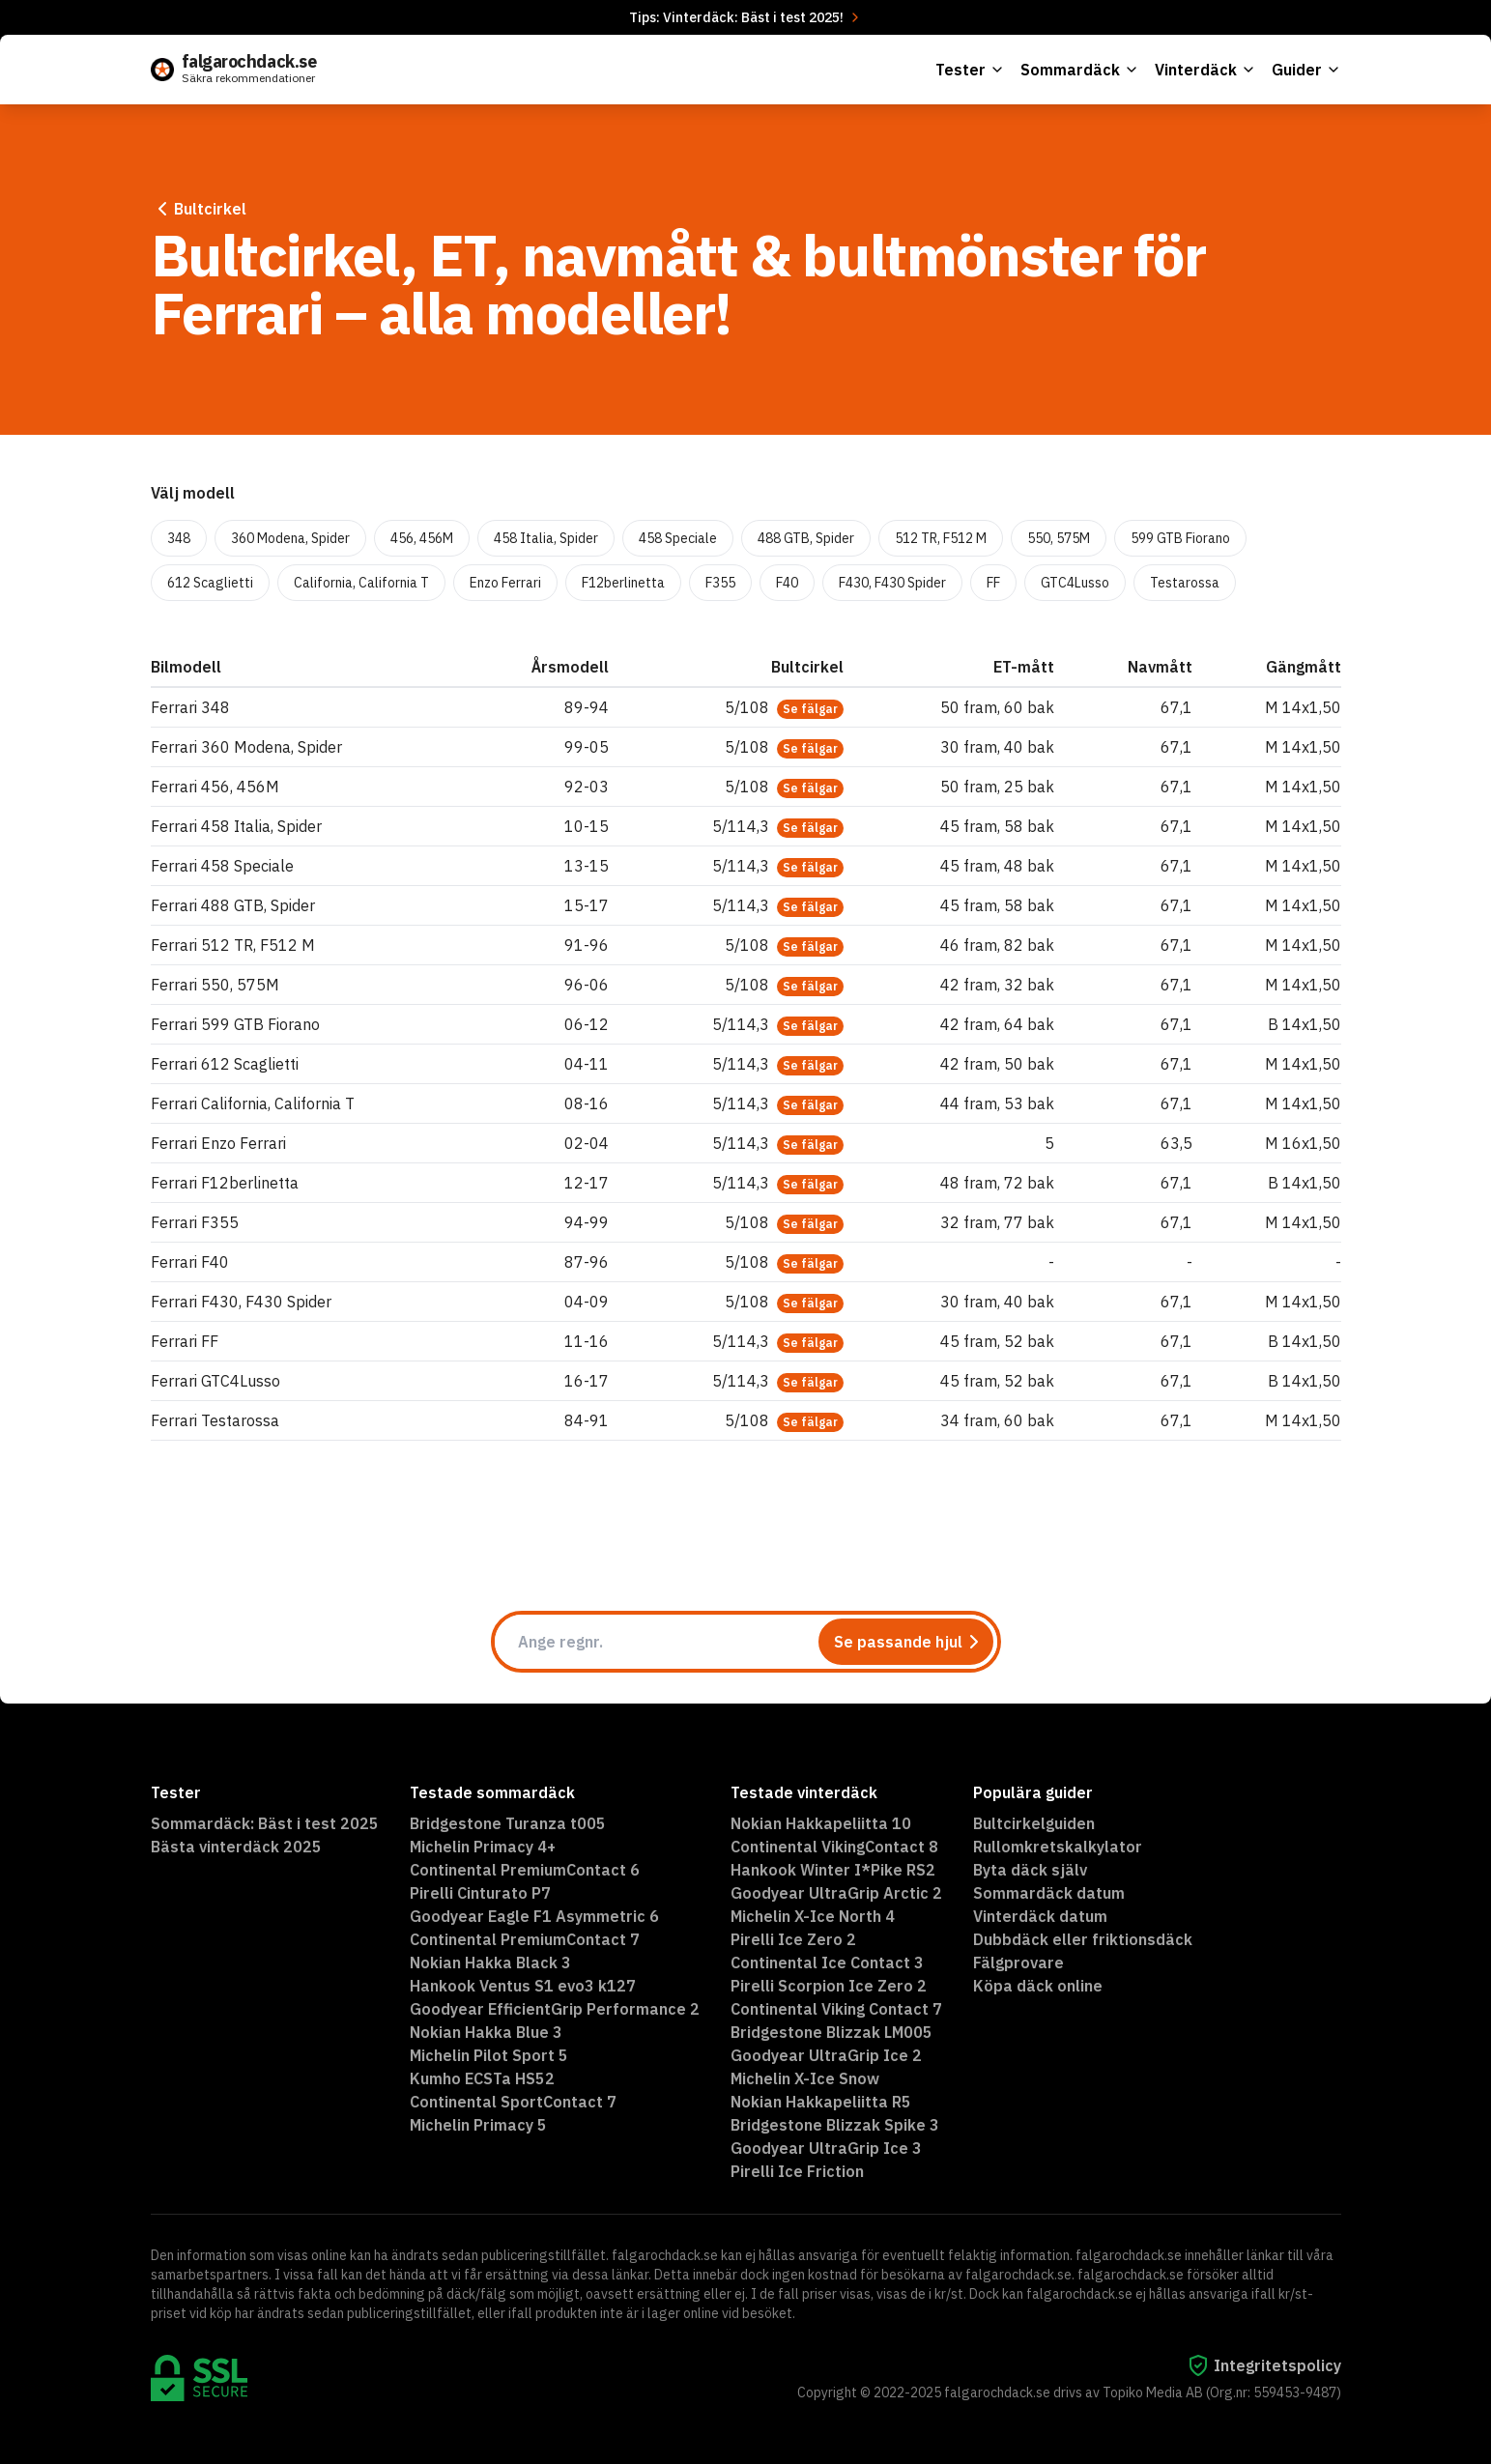 This screenshot has height=2464, width=1491. Describe the element at coordinates (546, 538) in the screenshot. I see `458 Italia, Spider` at that location.